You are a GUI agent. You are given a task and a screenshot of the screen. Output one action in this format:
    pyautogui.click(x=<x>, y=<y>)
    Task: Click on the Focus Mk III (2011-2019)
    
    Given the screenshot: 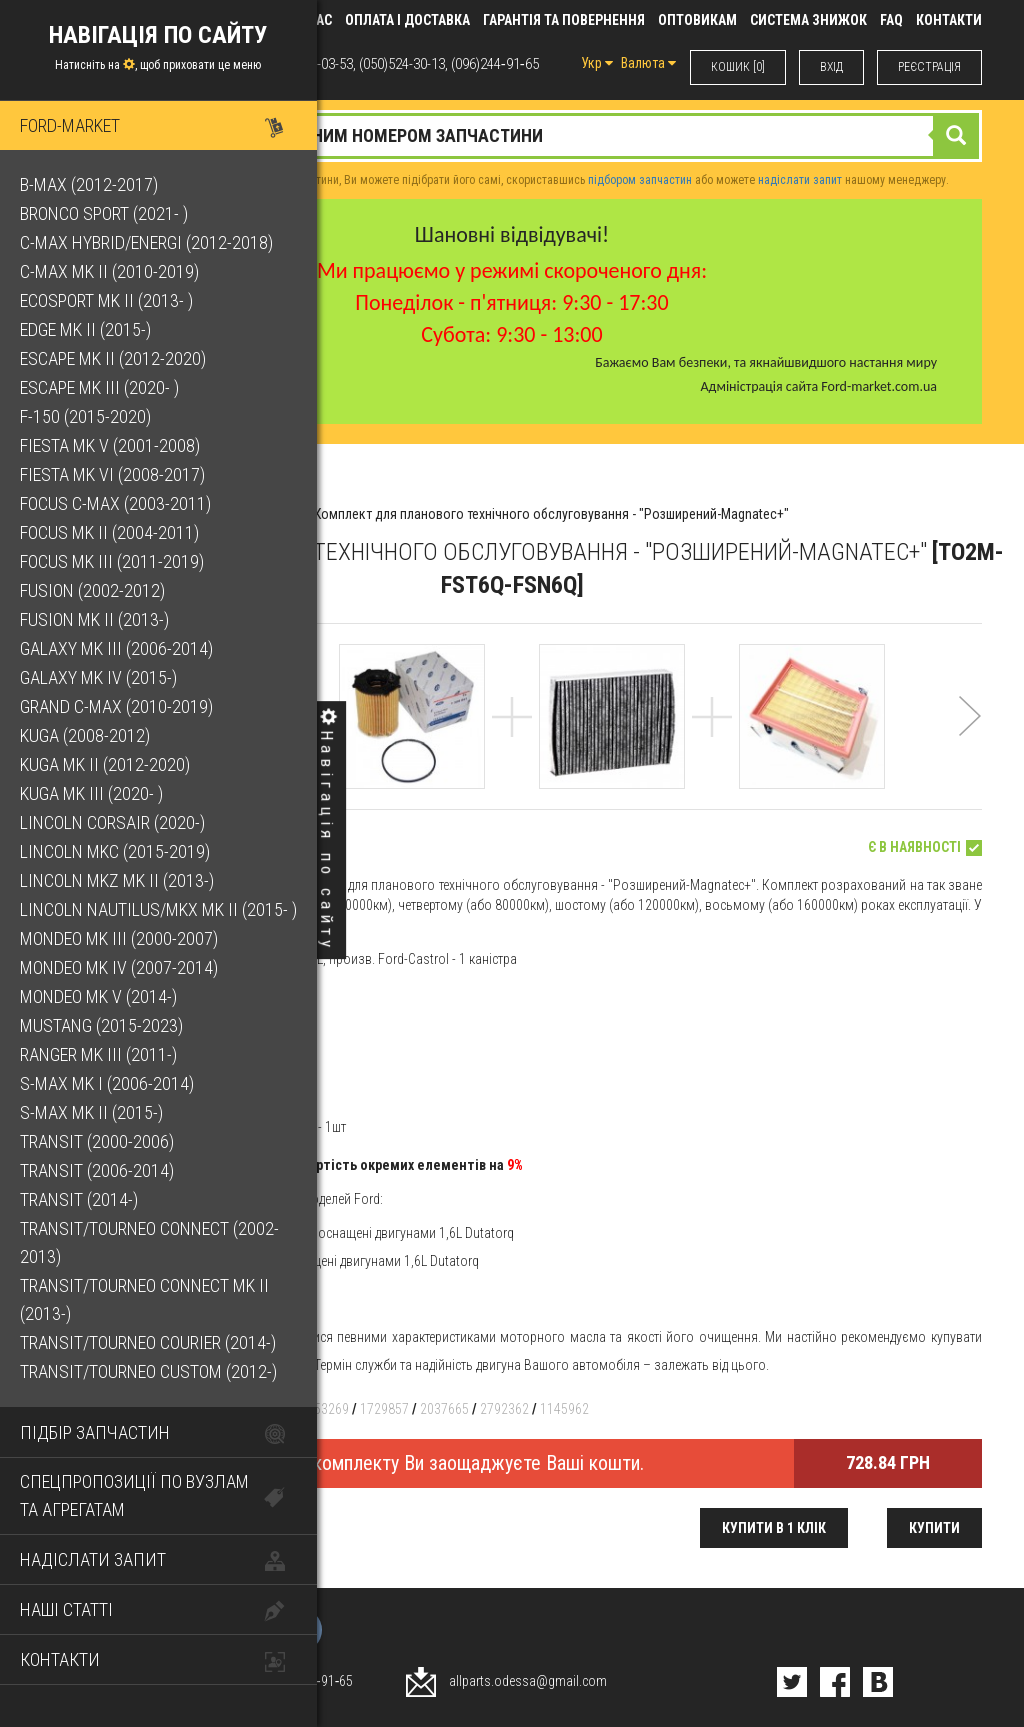 What is the action you would take?
    pyautogui.click(x=112, y=561)
    